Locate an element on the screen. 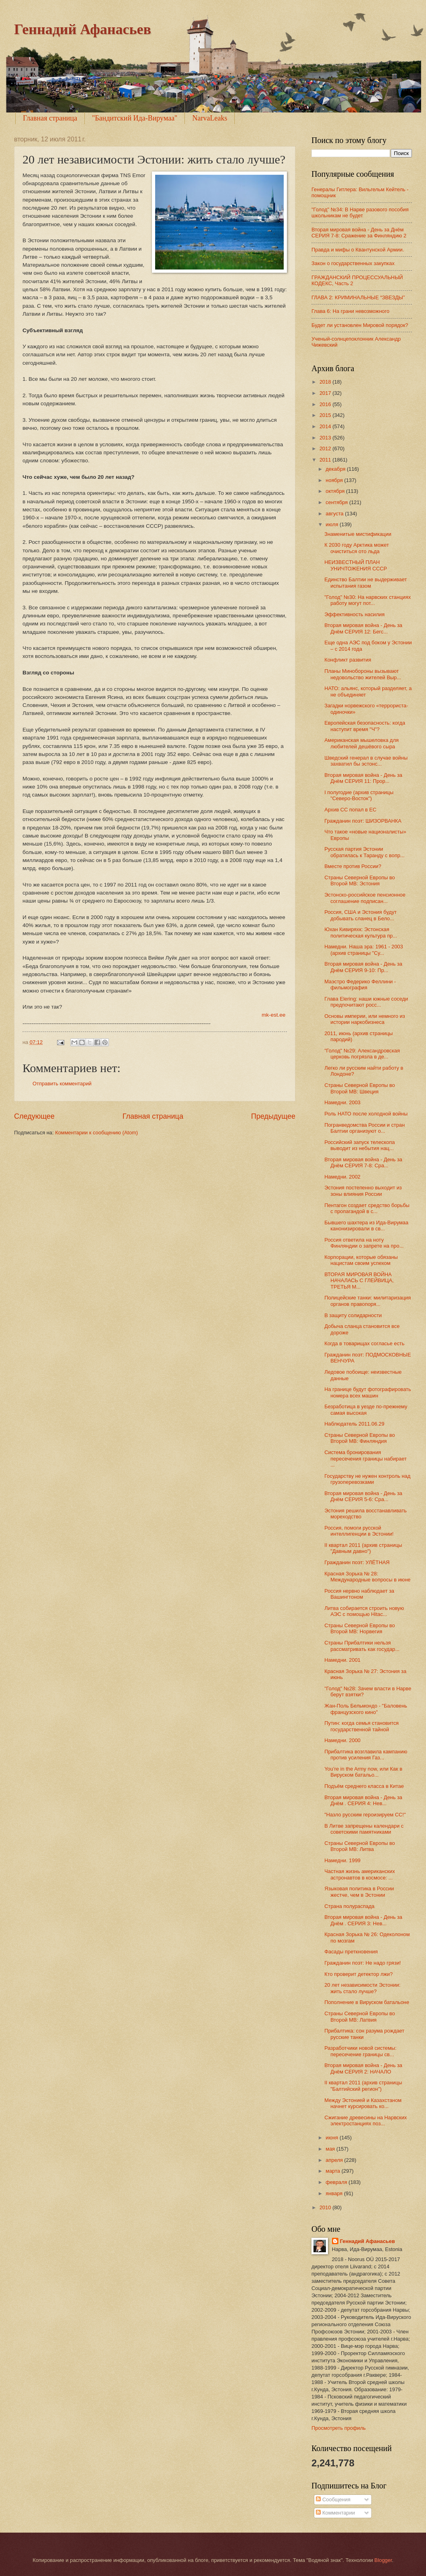 This screenshot has height=2576, width=426. 2018 is located at coordinates (326, 382).